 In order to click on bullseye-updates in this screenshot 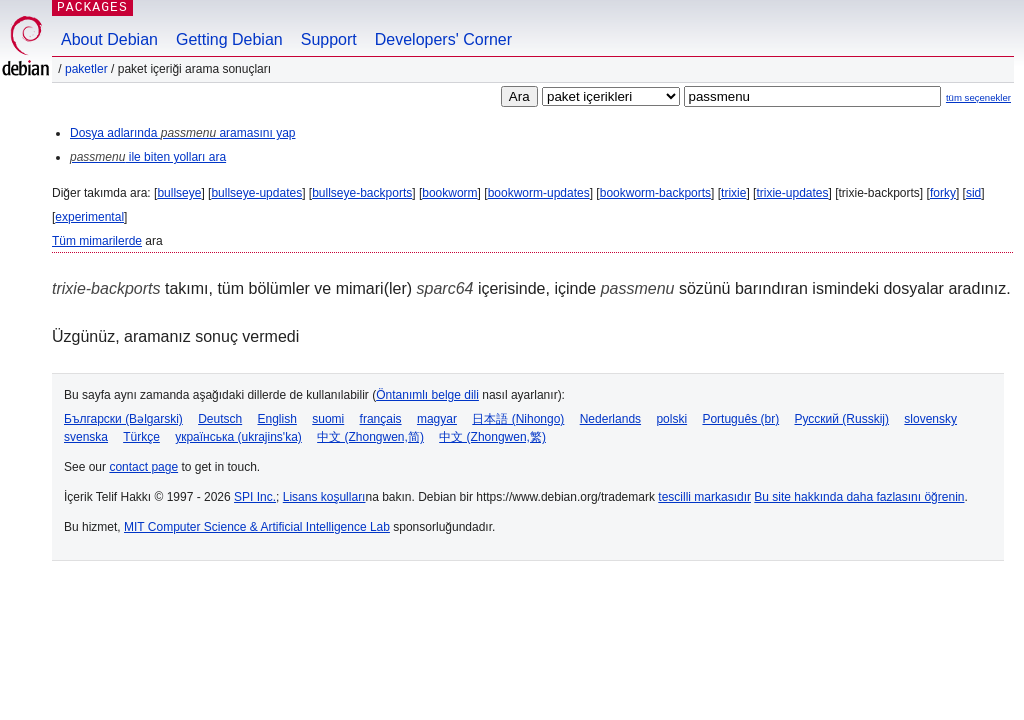, I will do `click(256, 193)`.